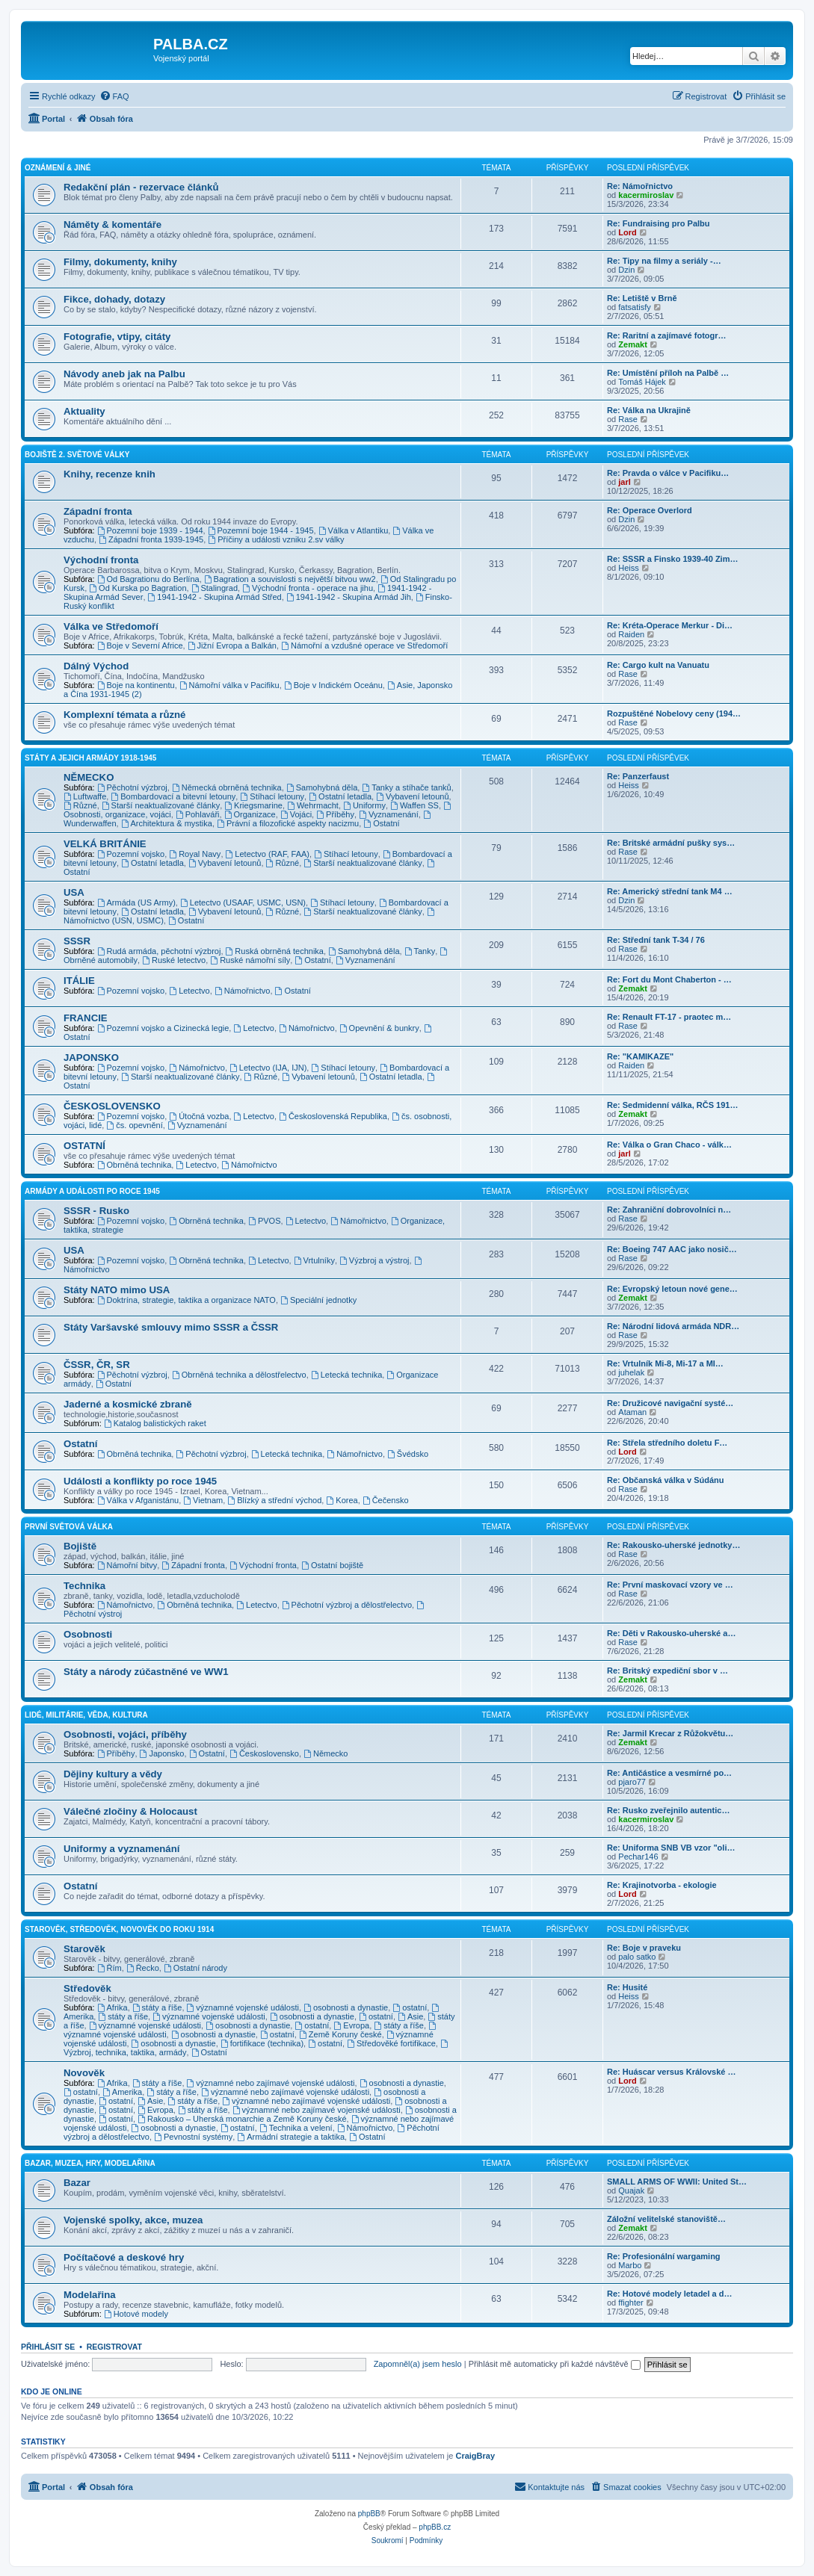  Describe the element at coordinates (250, 814) in the screenshot. I see `Organizace` at that location.